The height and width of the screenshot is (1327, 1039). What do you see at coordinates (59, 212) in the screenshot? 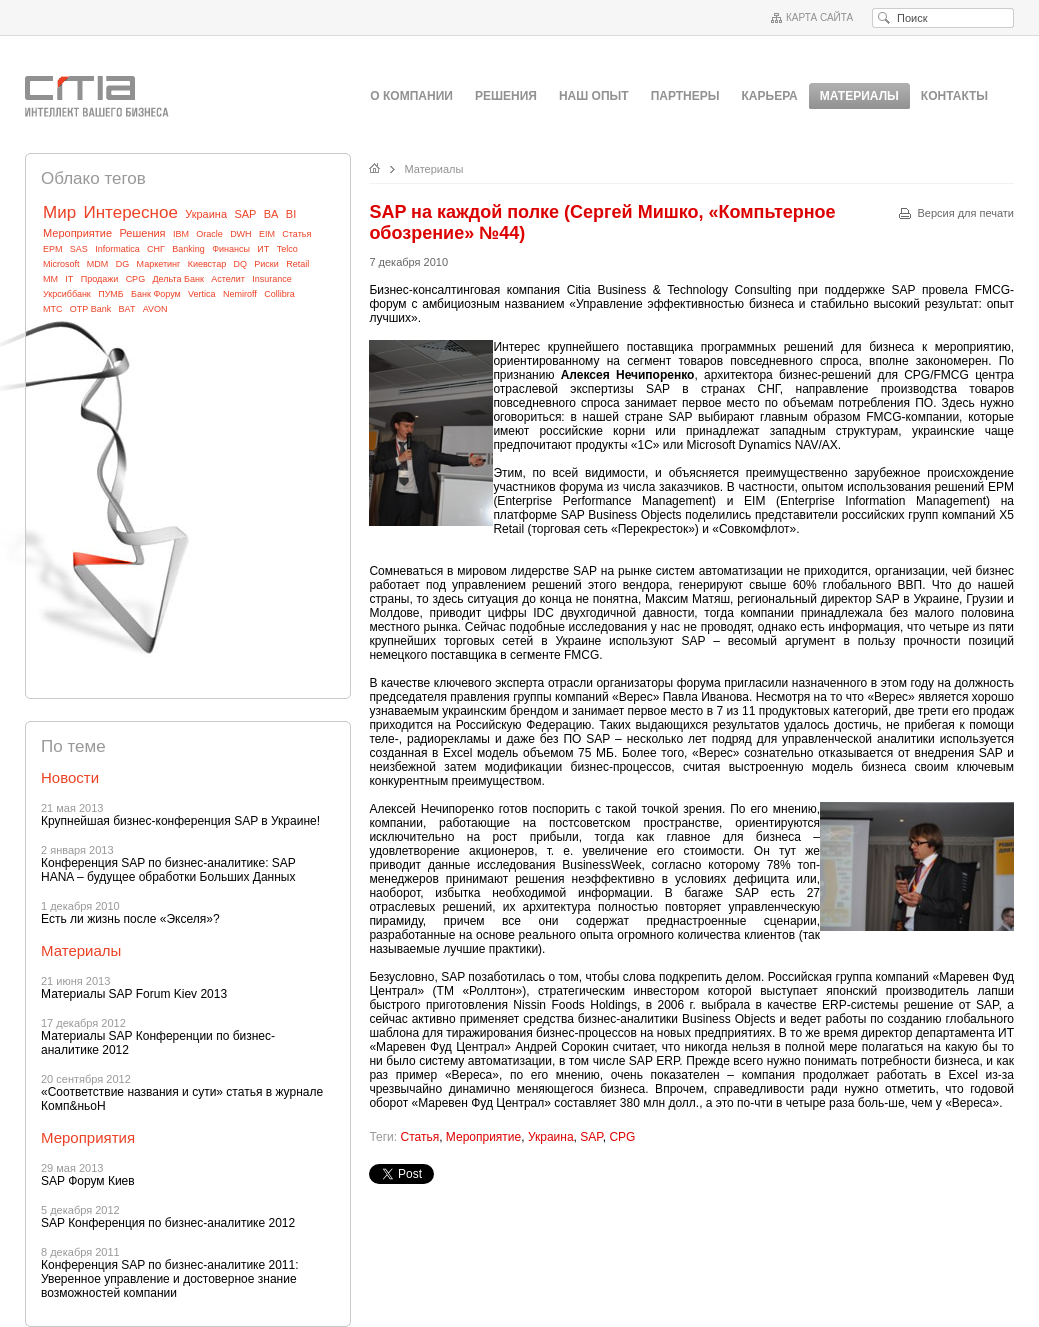
I see `Мир` at bounding box center [59, 212].